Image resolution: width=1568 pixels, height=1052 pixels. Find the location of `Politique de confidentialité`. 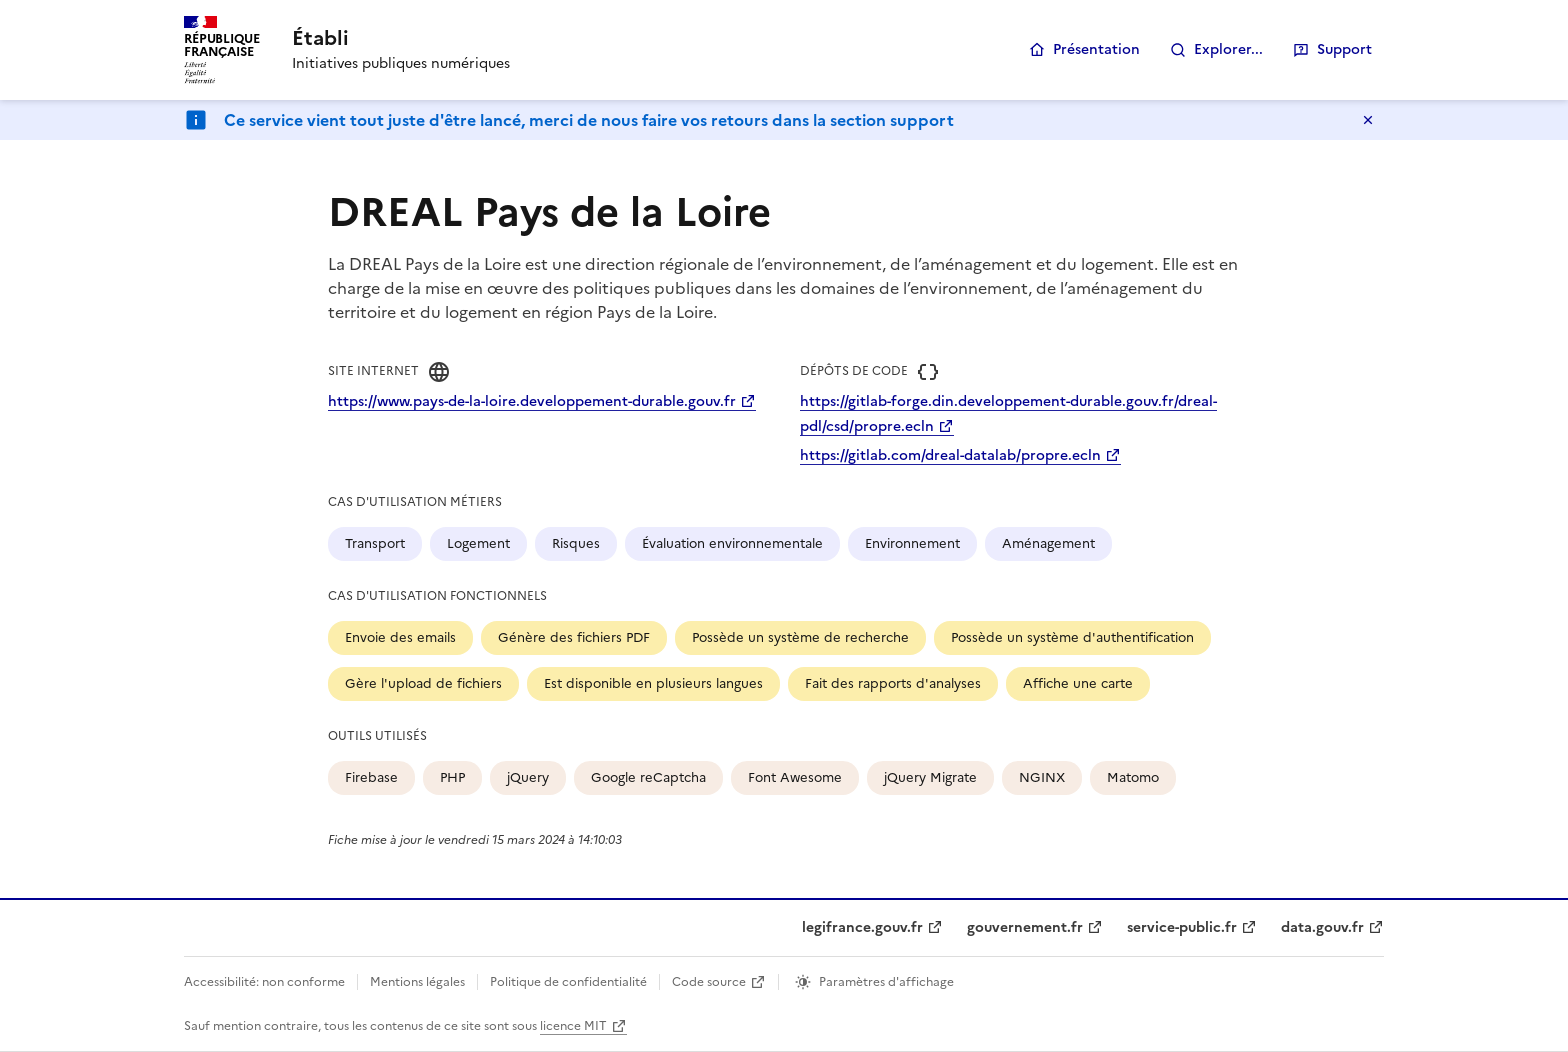

Politique de confidentialité is located at coordinates (568, 982).